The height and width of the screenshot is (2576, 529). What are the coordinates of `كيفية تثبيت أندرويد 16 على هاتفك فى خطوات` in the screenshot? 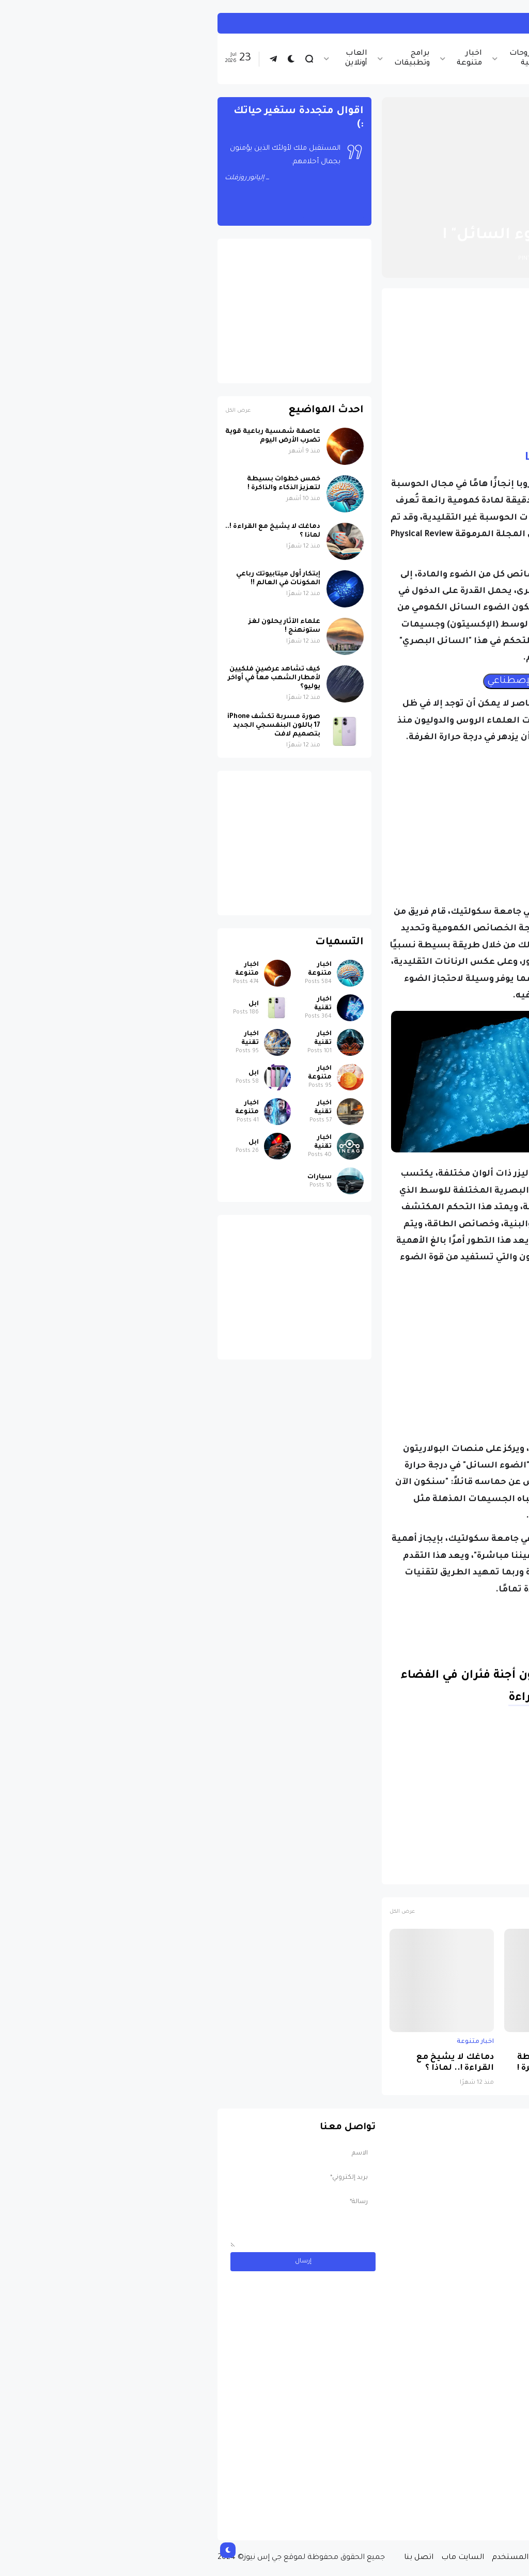 It's located at (392, 23).